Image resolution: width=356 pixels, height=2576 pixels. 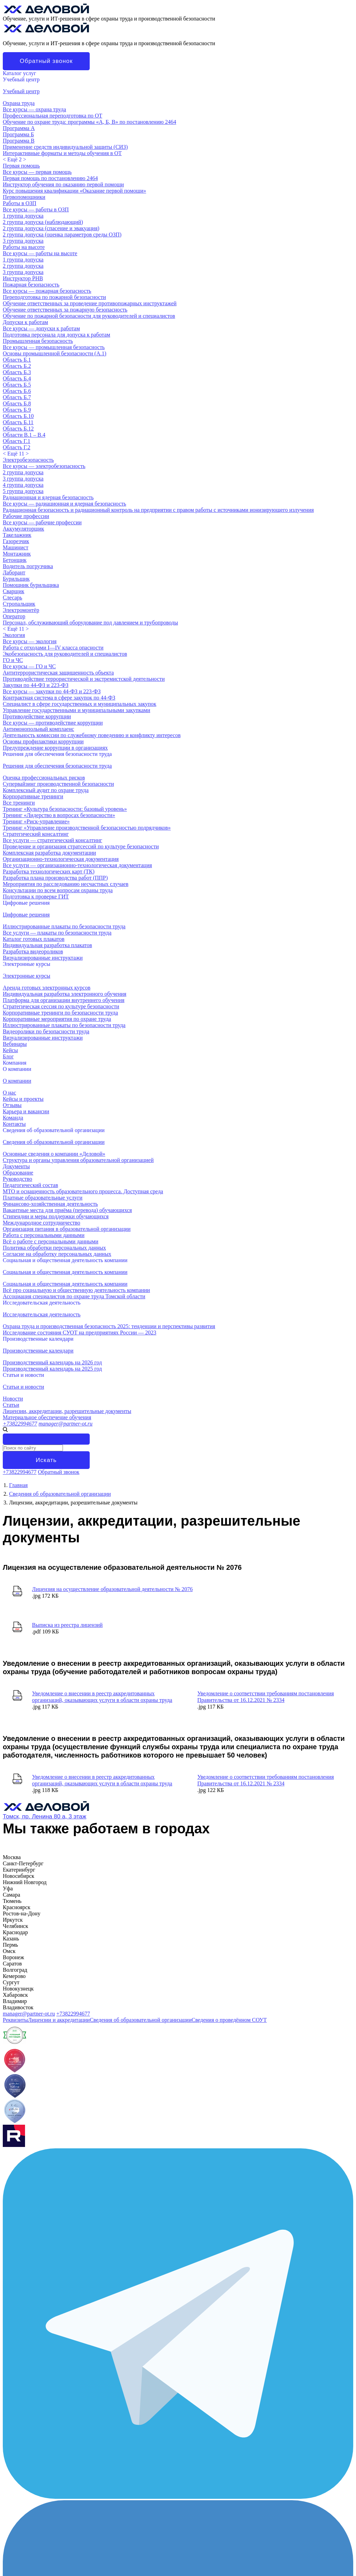 What do you see at coordinates (17, 1179) in the screenshot?
I see `Руководство` at bounding box center [17, 1179].